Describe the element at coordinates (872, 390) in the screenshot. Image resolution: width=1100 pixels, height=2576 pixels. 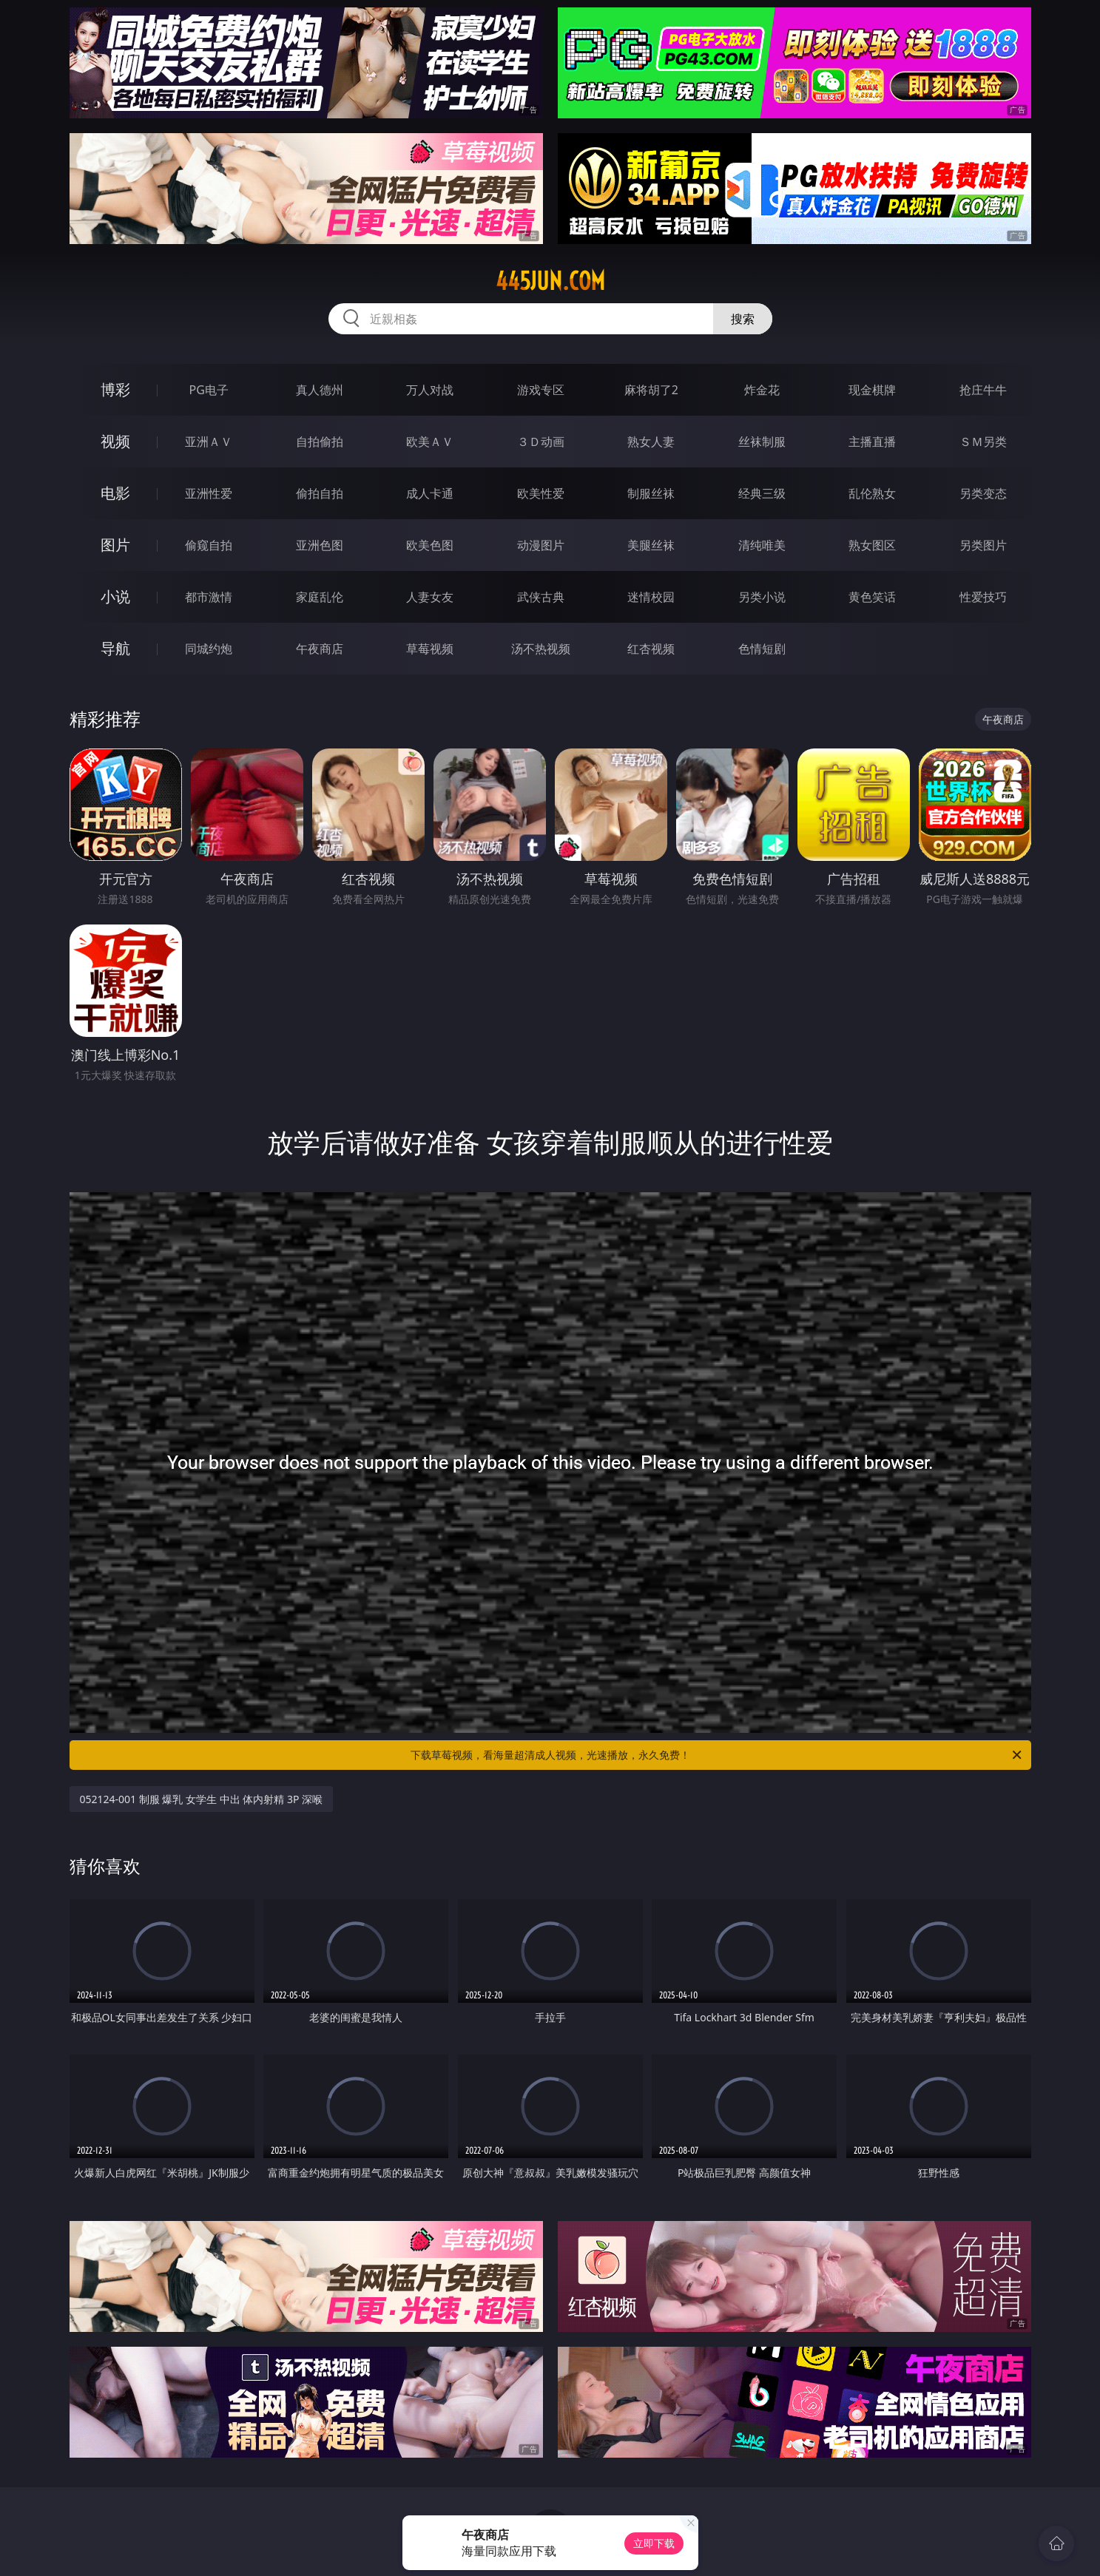
I see `现金棋牌` at that location.